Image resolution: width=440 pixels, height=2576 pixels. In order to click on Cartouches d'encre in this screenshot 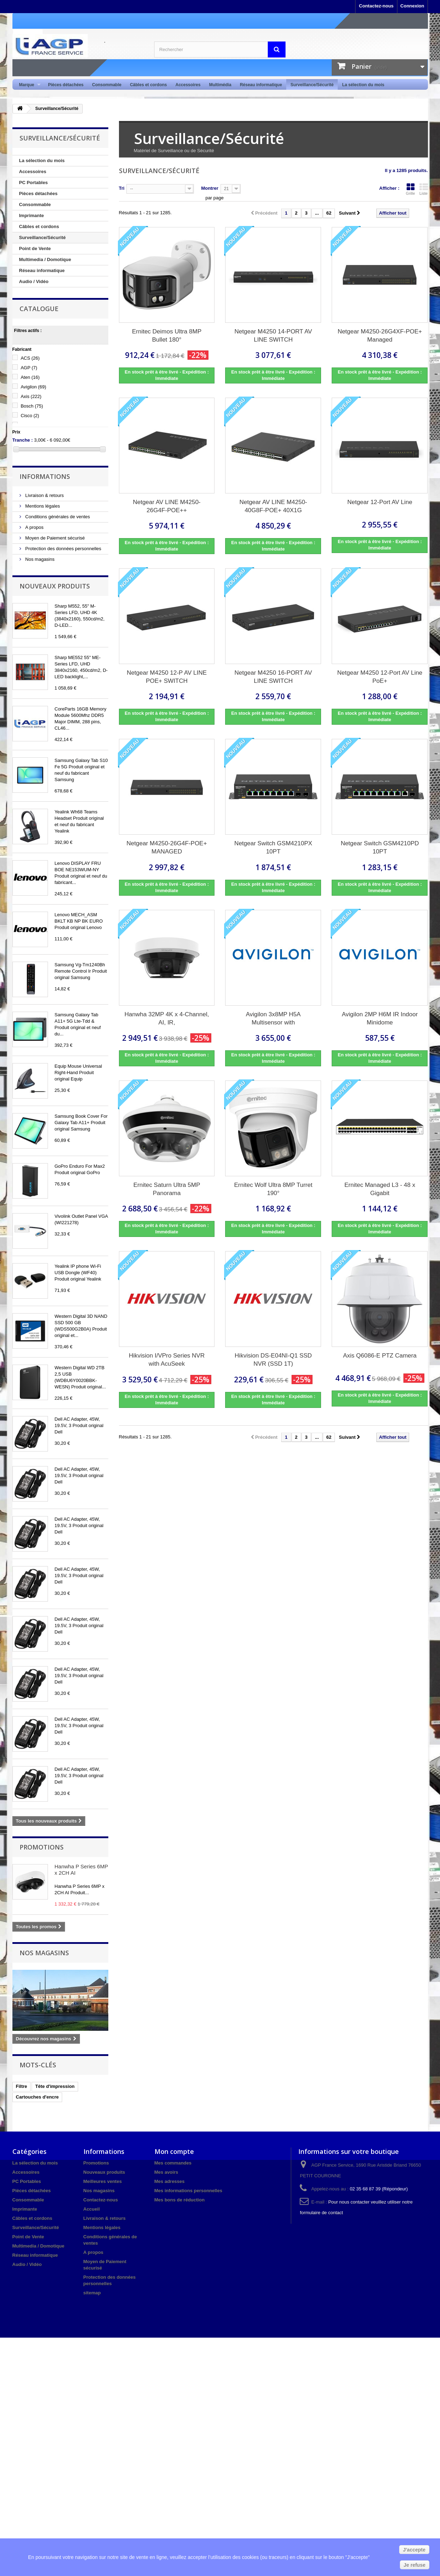, I will do `click(37, 2097)`.